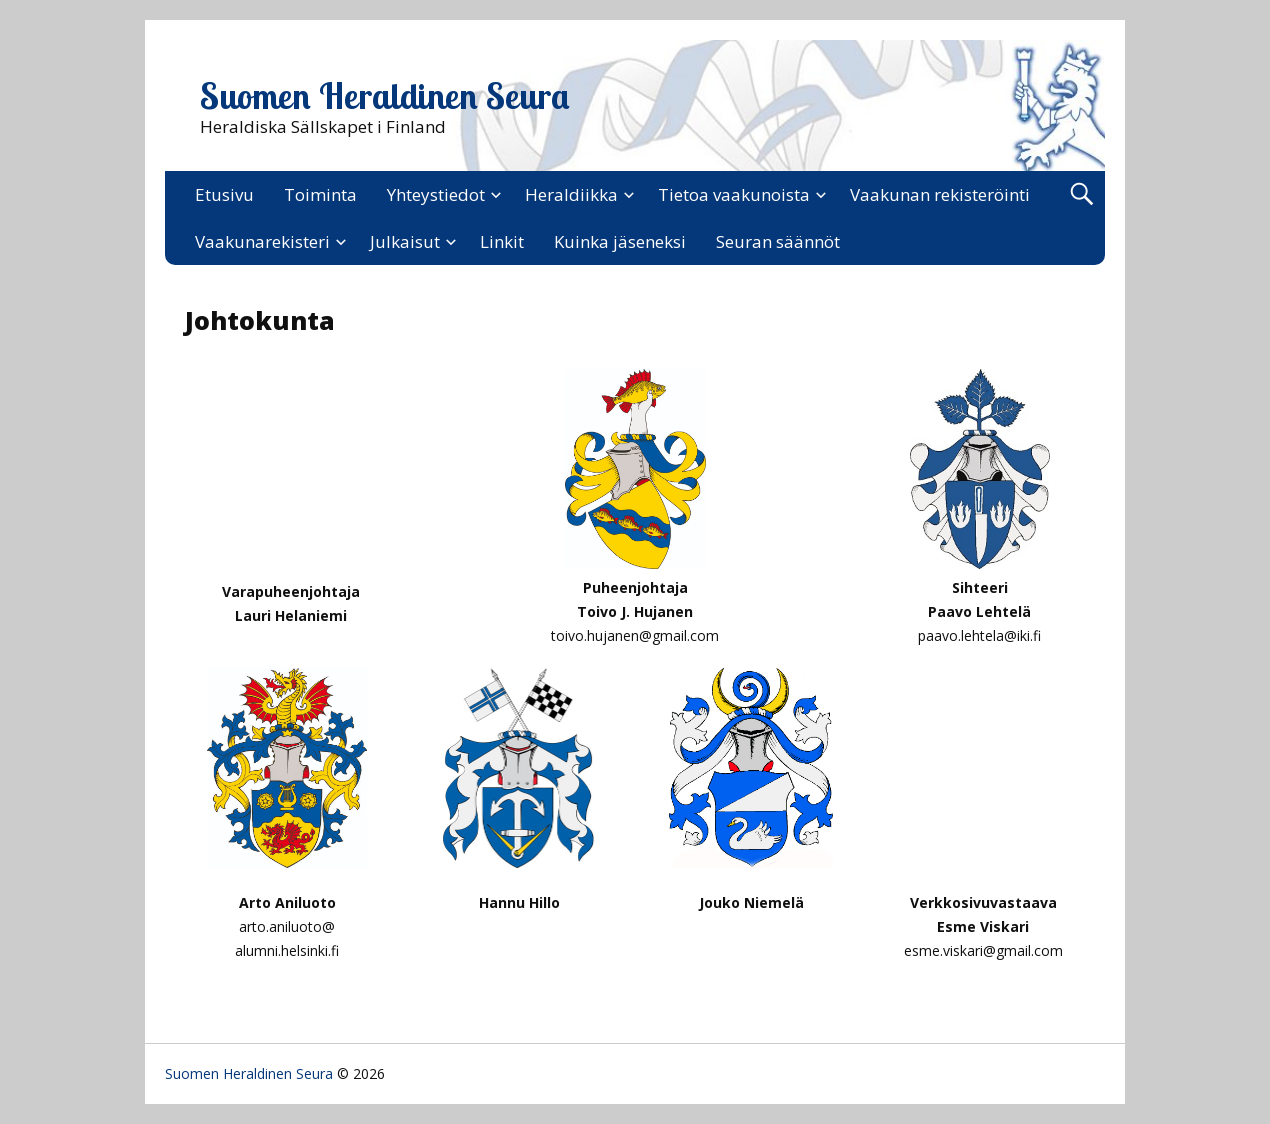 This screenshot has height=1124, width=1270. Describe the element at coordinates (405, 241) in the screenshot. I see `Julkaisut` at that location.